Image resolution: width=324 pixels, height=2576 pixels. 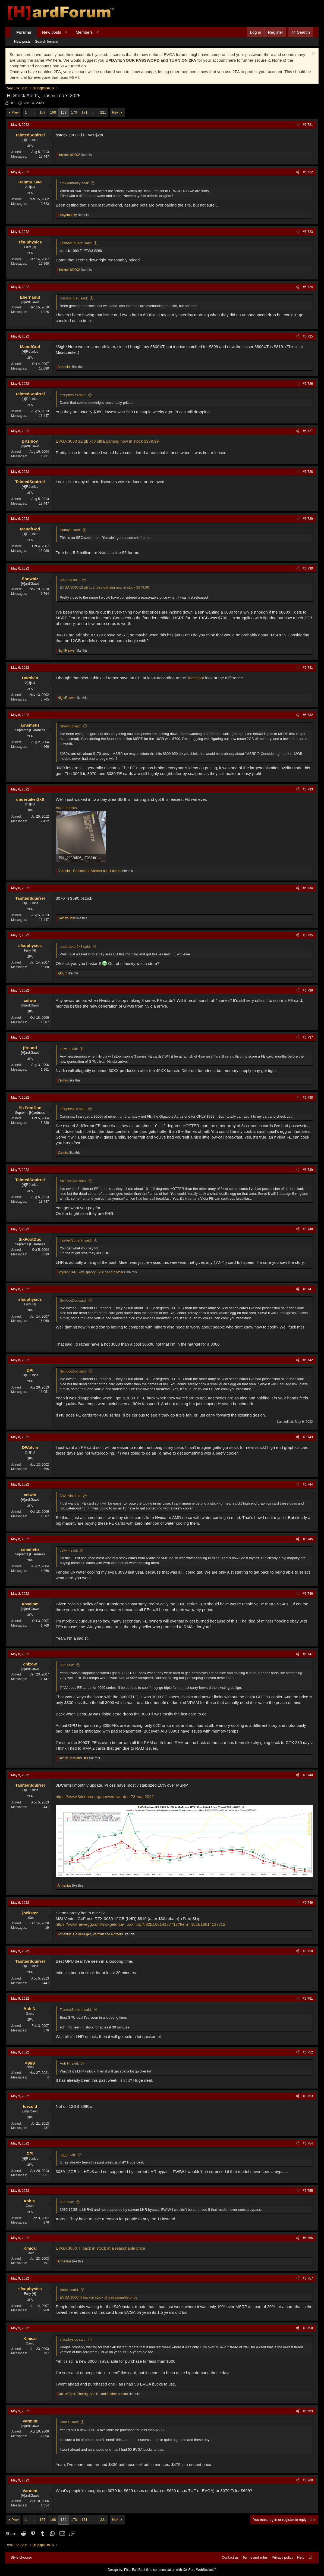 What do you see at coordinates (75, 947) in the screenshot?
I see `undertaker2k8 said:` at bounding box center [75, 947].